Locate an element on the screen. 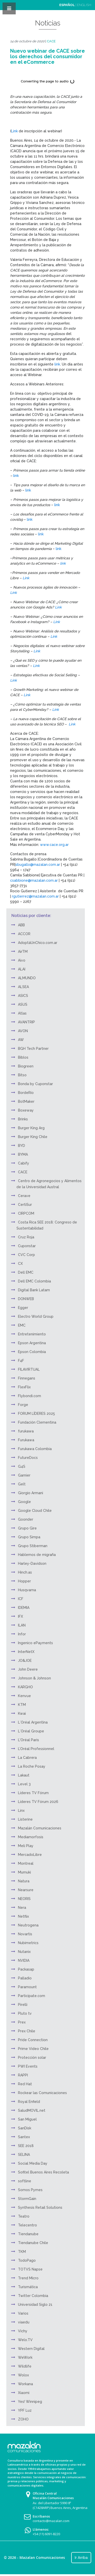 The height and width of the screenshot is (2576, 95). Prex is located at coordinates (22, 2022).